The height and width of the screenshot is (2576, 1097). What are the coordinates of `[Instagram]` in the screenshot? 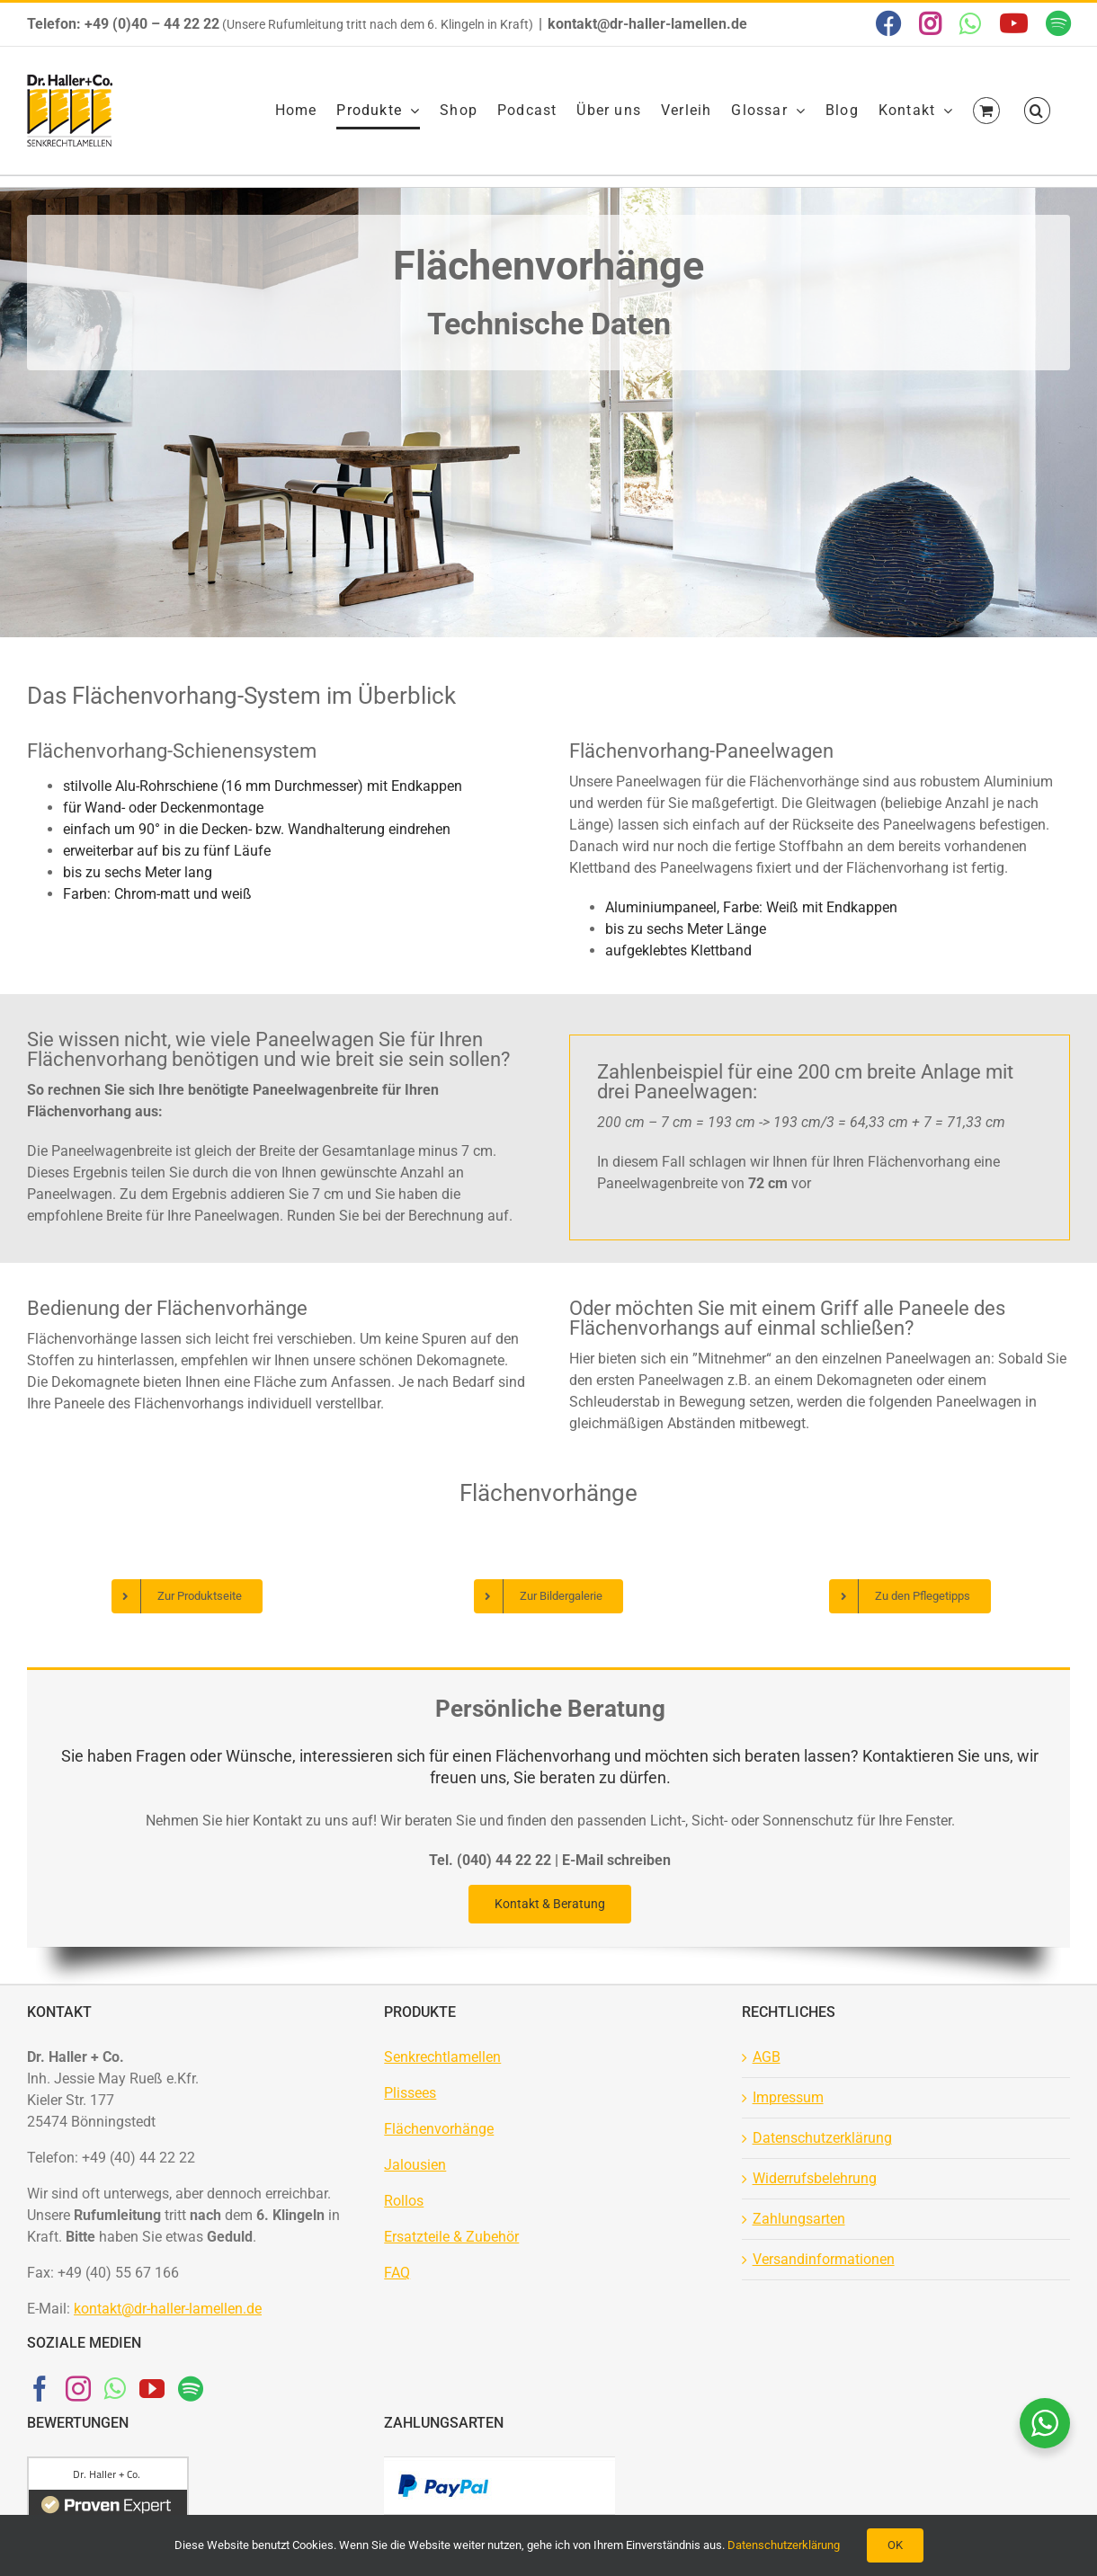 It's located at (78, 2389).